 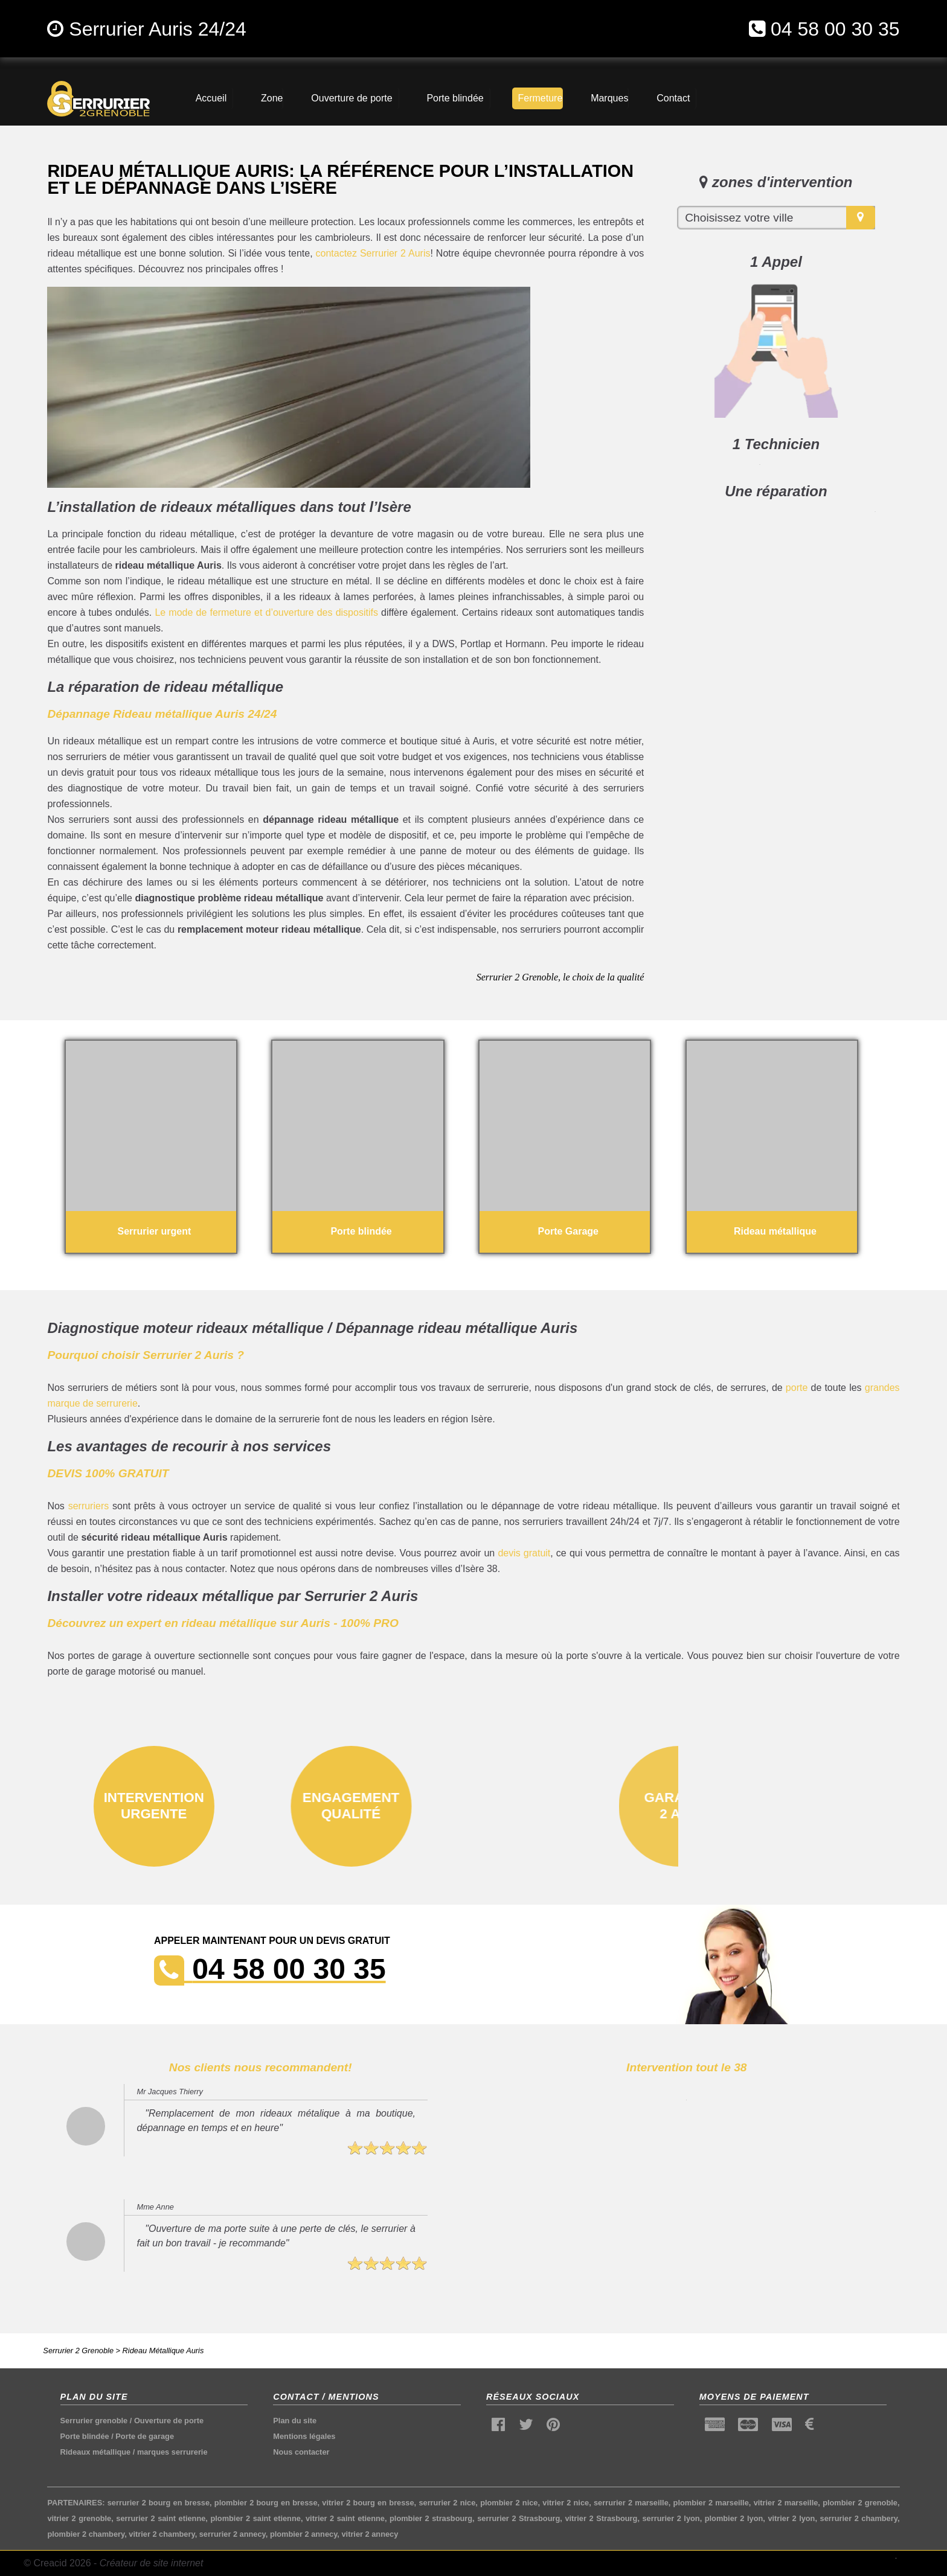 I want to click on vitrier 2 lyon, so click(x=791, y=2518).